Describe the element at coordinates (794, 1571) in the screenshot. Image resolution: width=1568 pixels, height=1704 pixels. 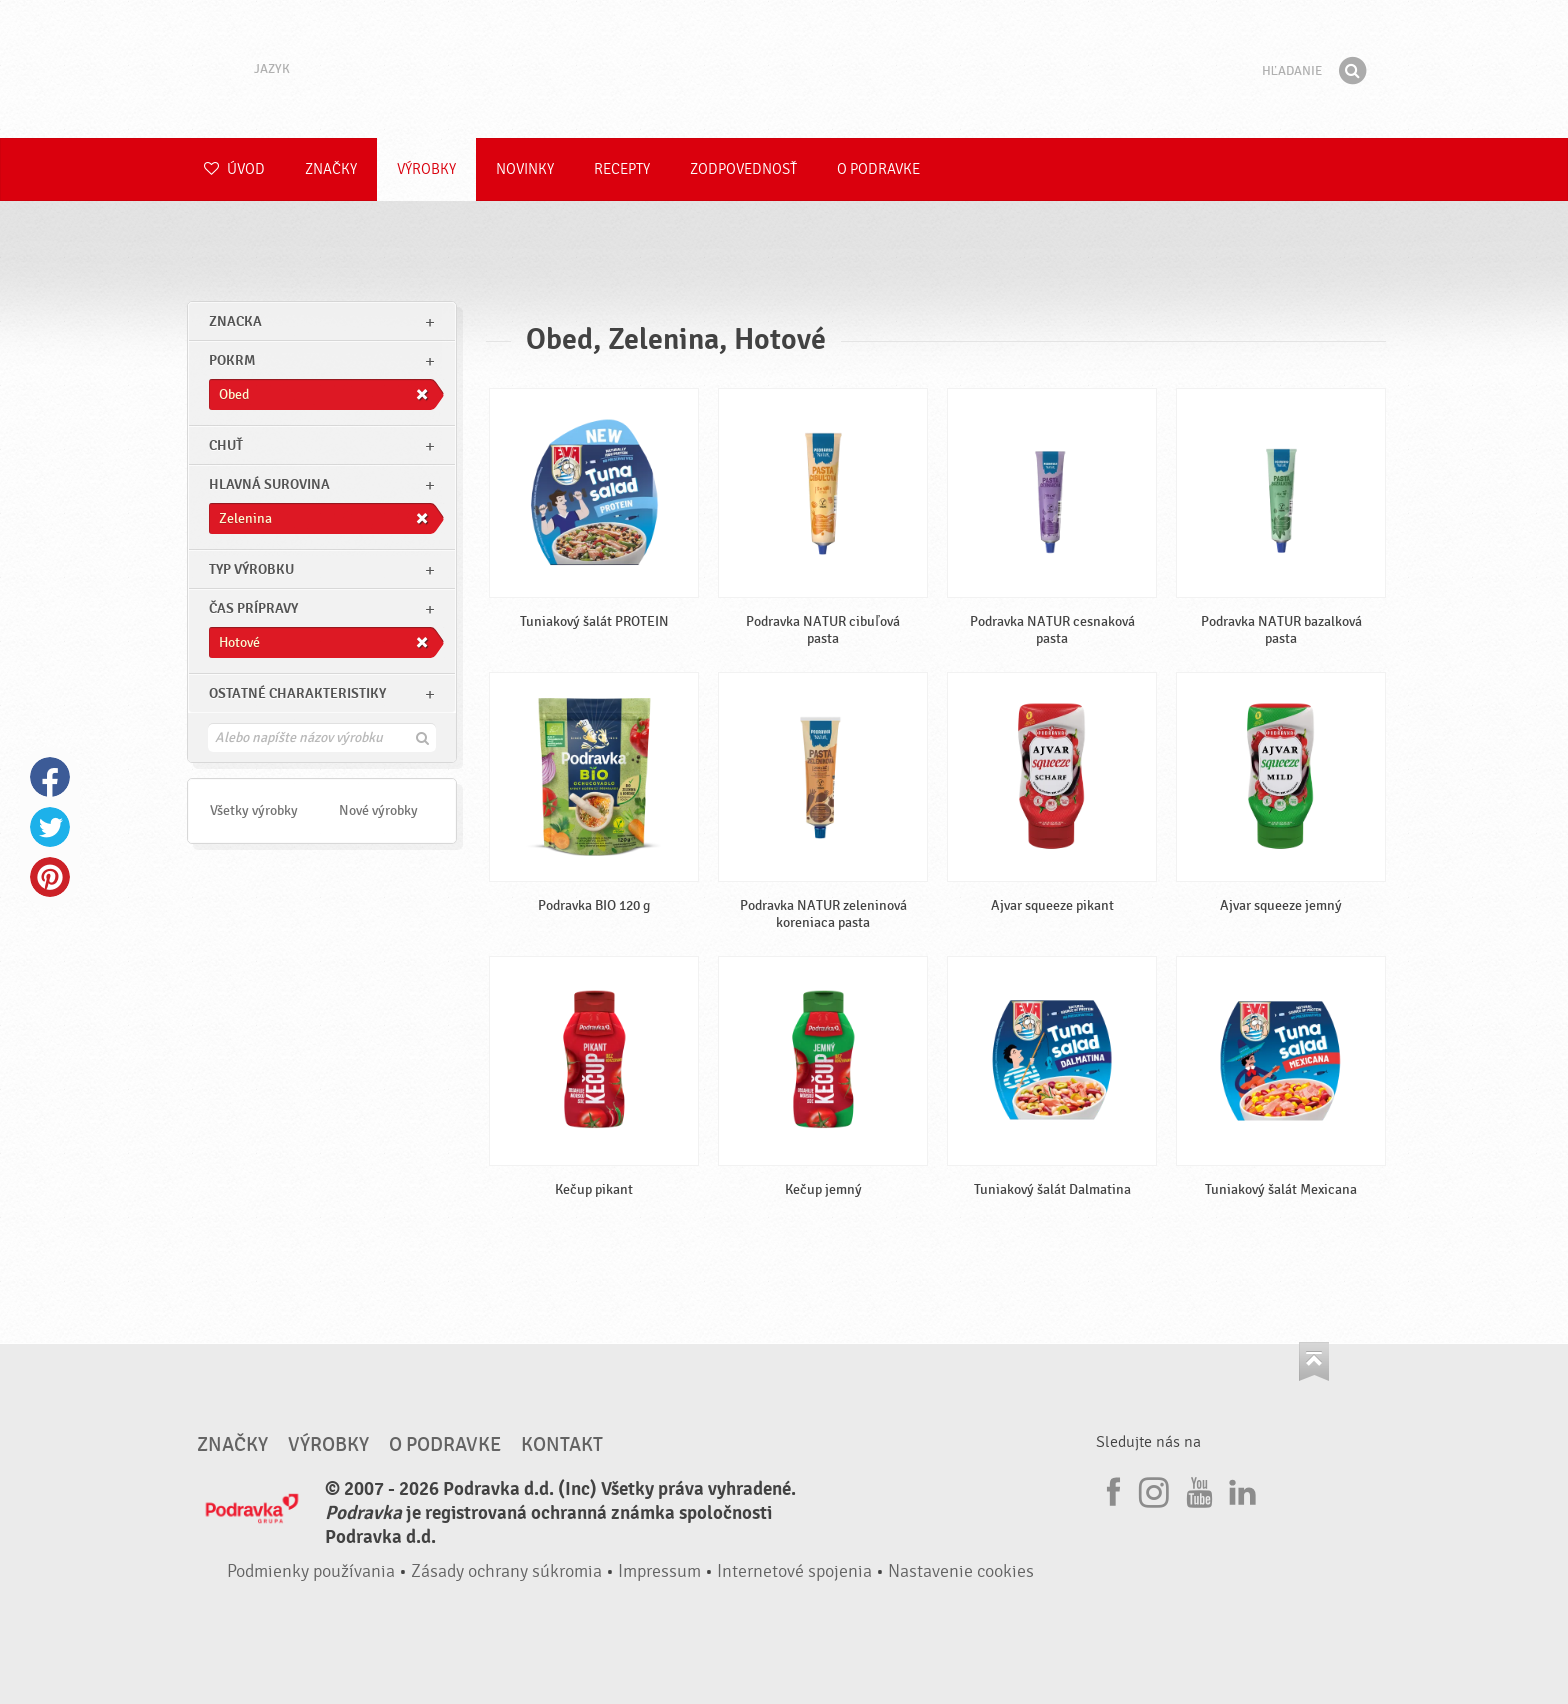
I see `Internetové spojenia` at that location.